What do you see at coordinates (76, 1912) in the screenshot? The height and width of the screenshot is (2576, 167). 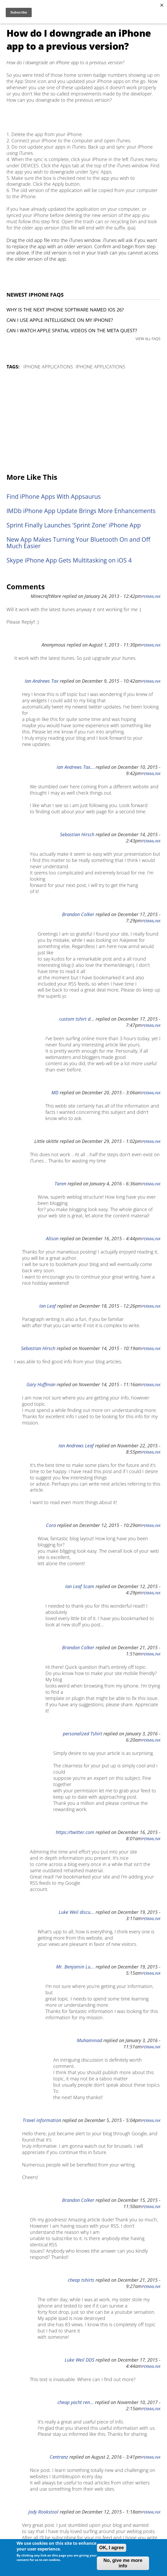 I see `Luke Weil discu...` at bounding box center [76, 1912].